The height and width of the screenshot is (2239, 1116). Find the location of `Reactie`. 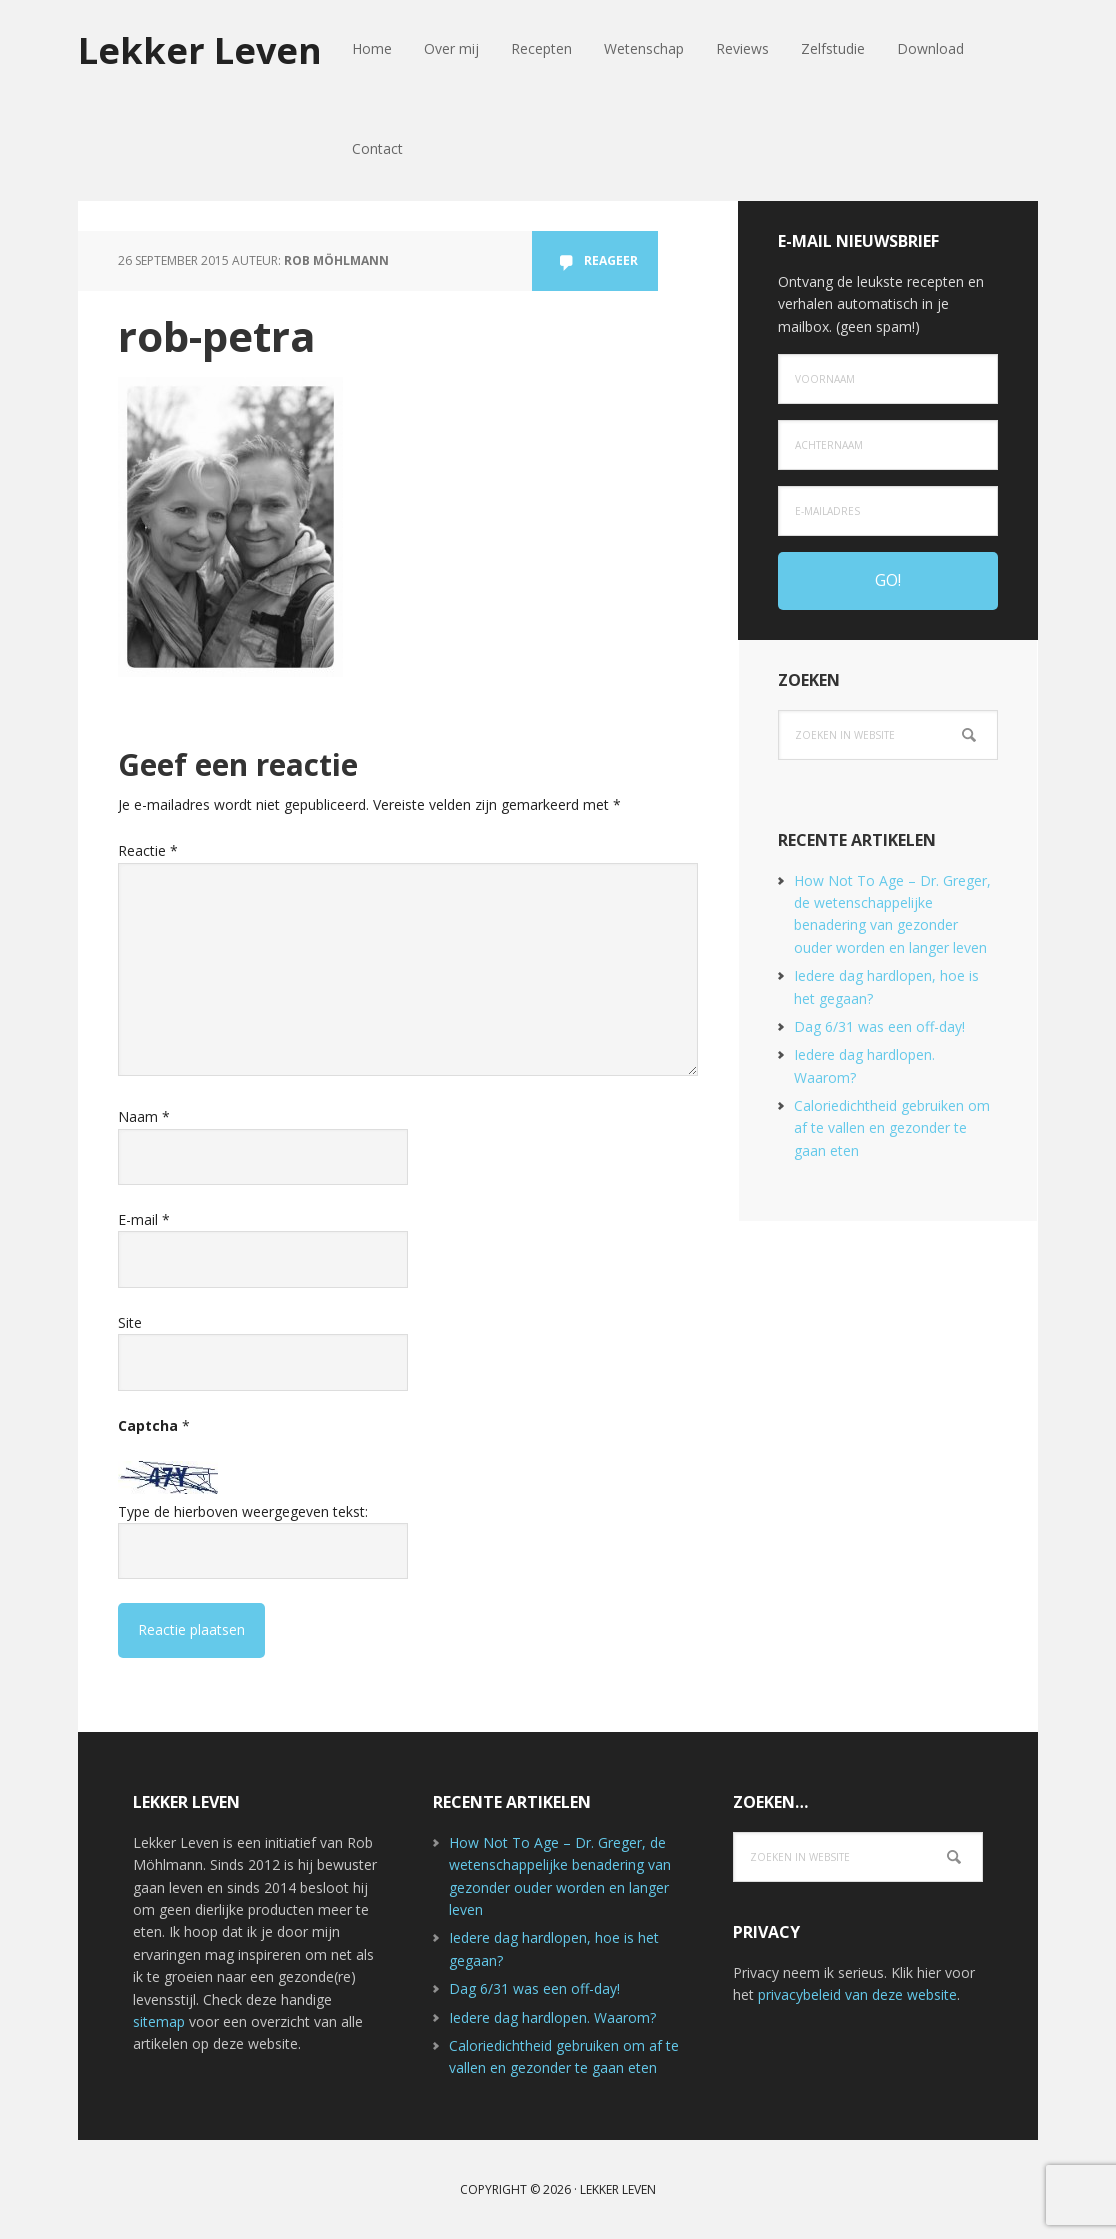

Reactie is located at coordinates (148, 850).